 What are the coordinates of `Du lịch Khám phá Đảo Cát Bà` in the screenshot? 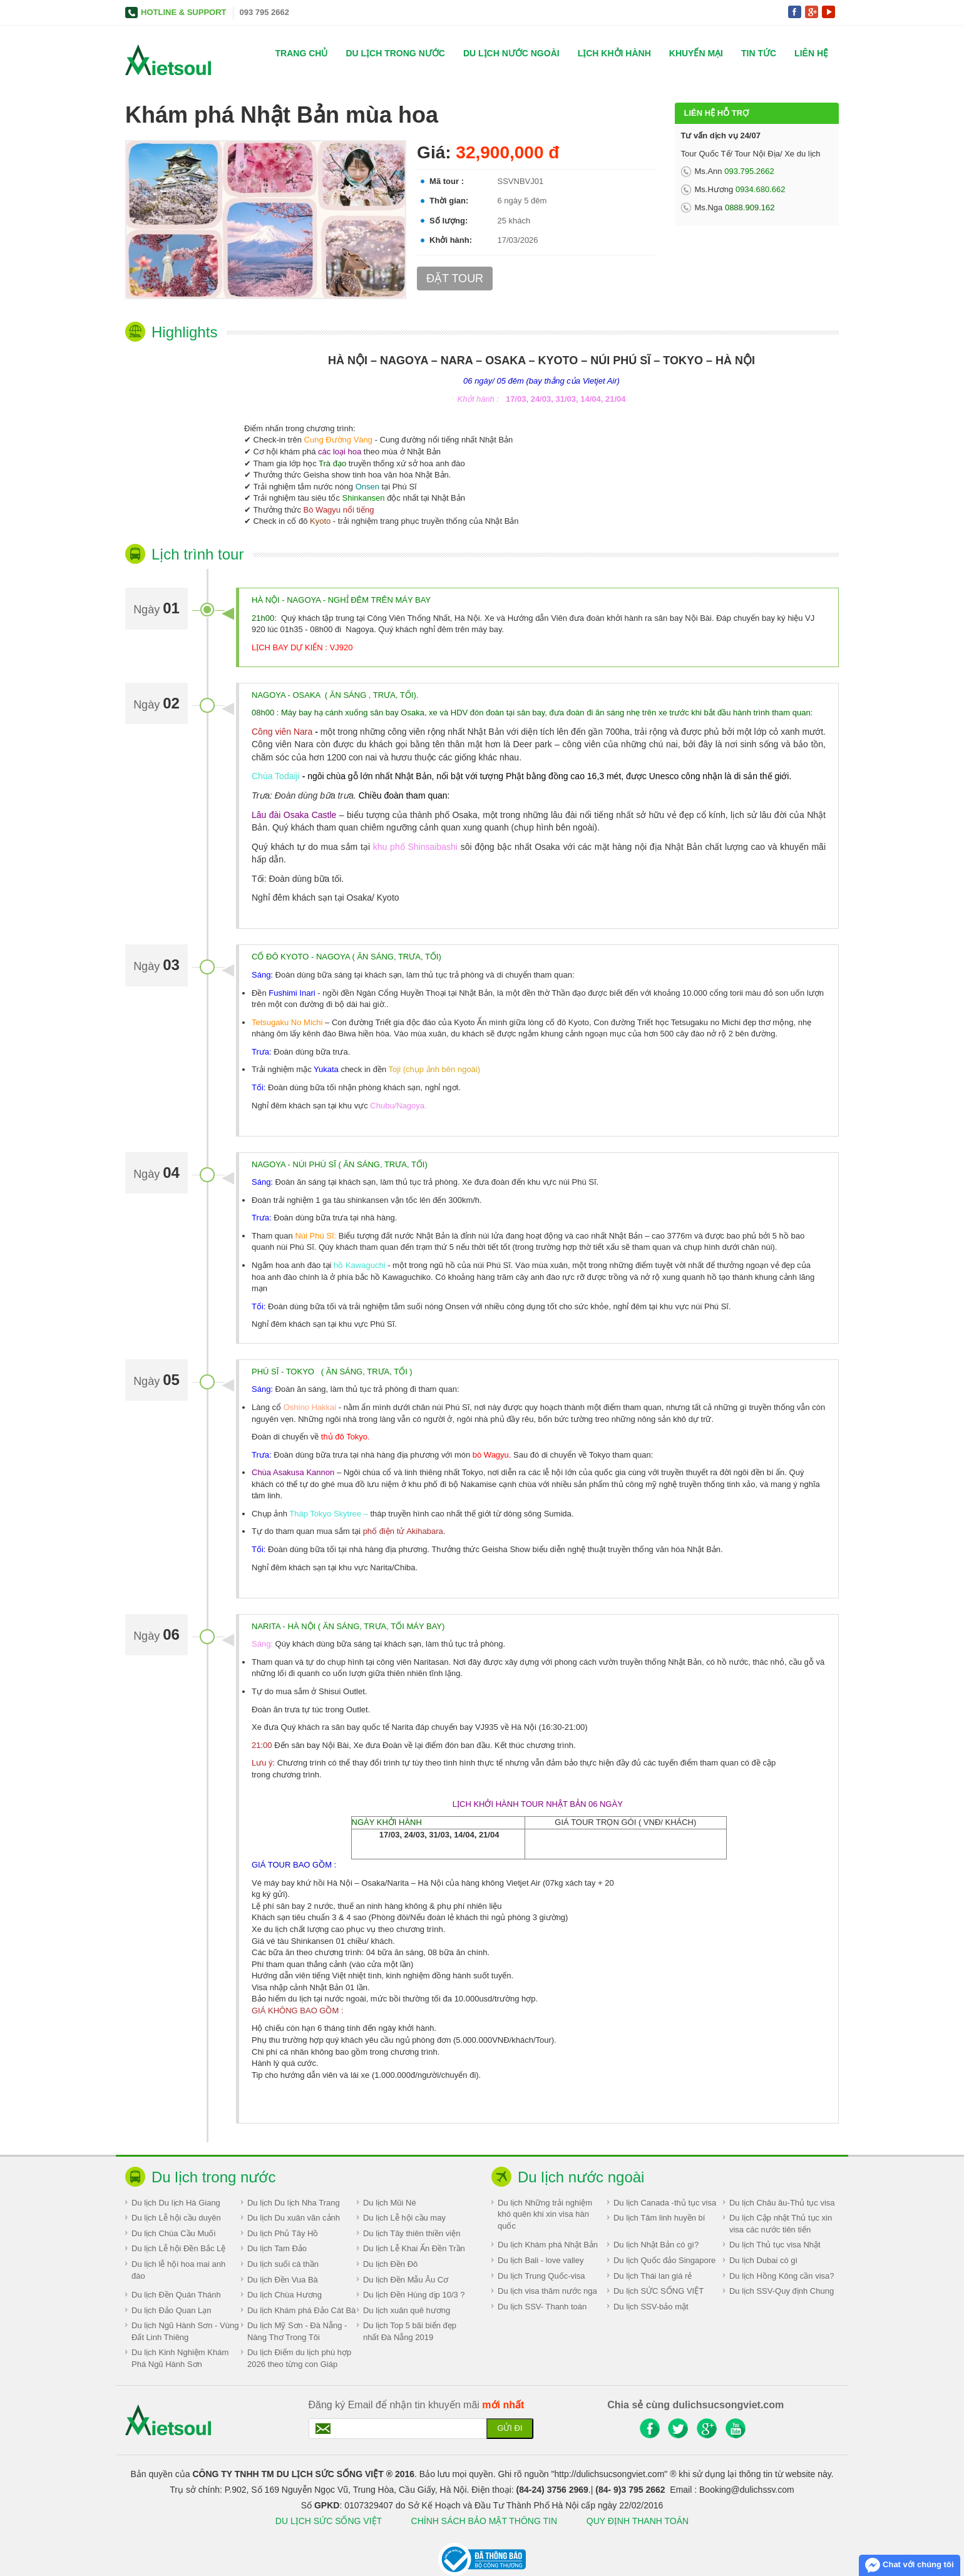 It's located at (301, 2310).